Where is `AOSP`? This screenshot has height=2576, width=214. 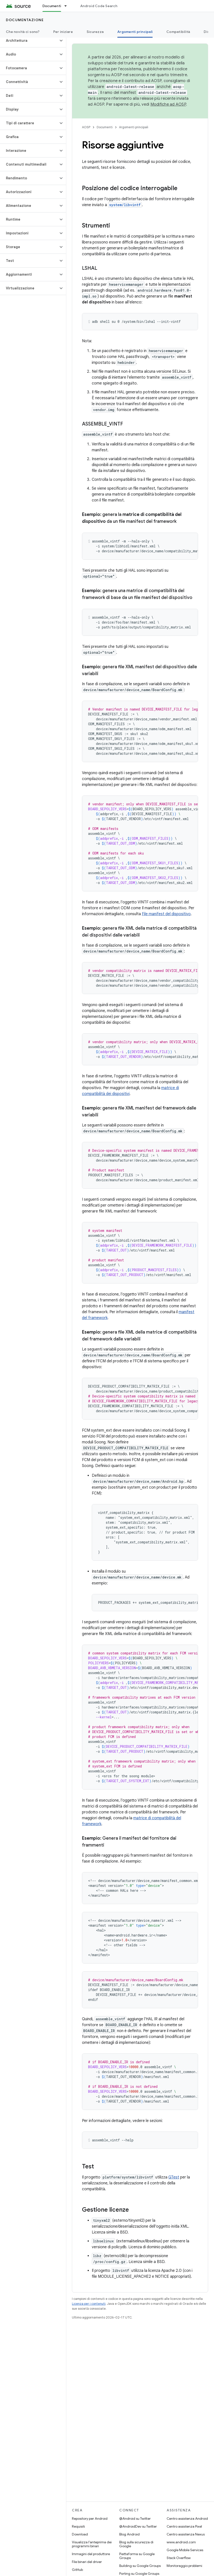
AOSP is located at coordinates (86, 127).